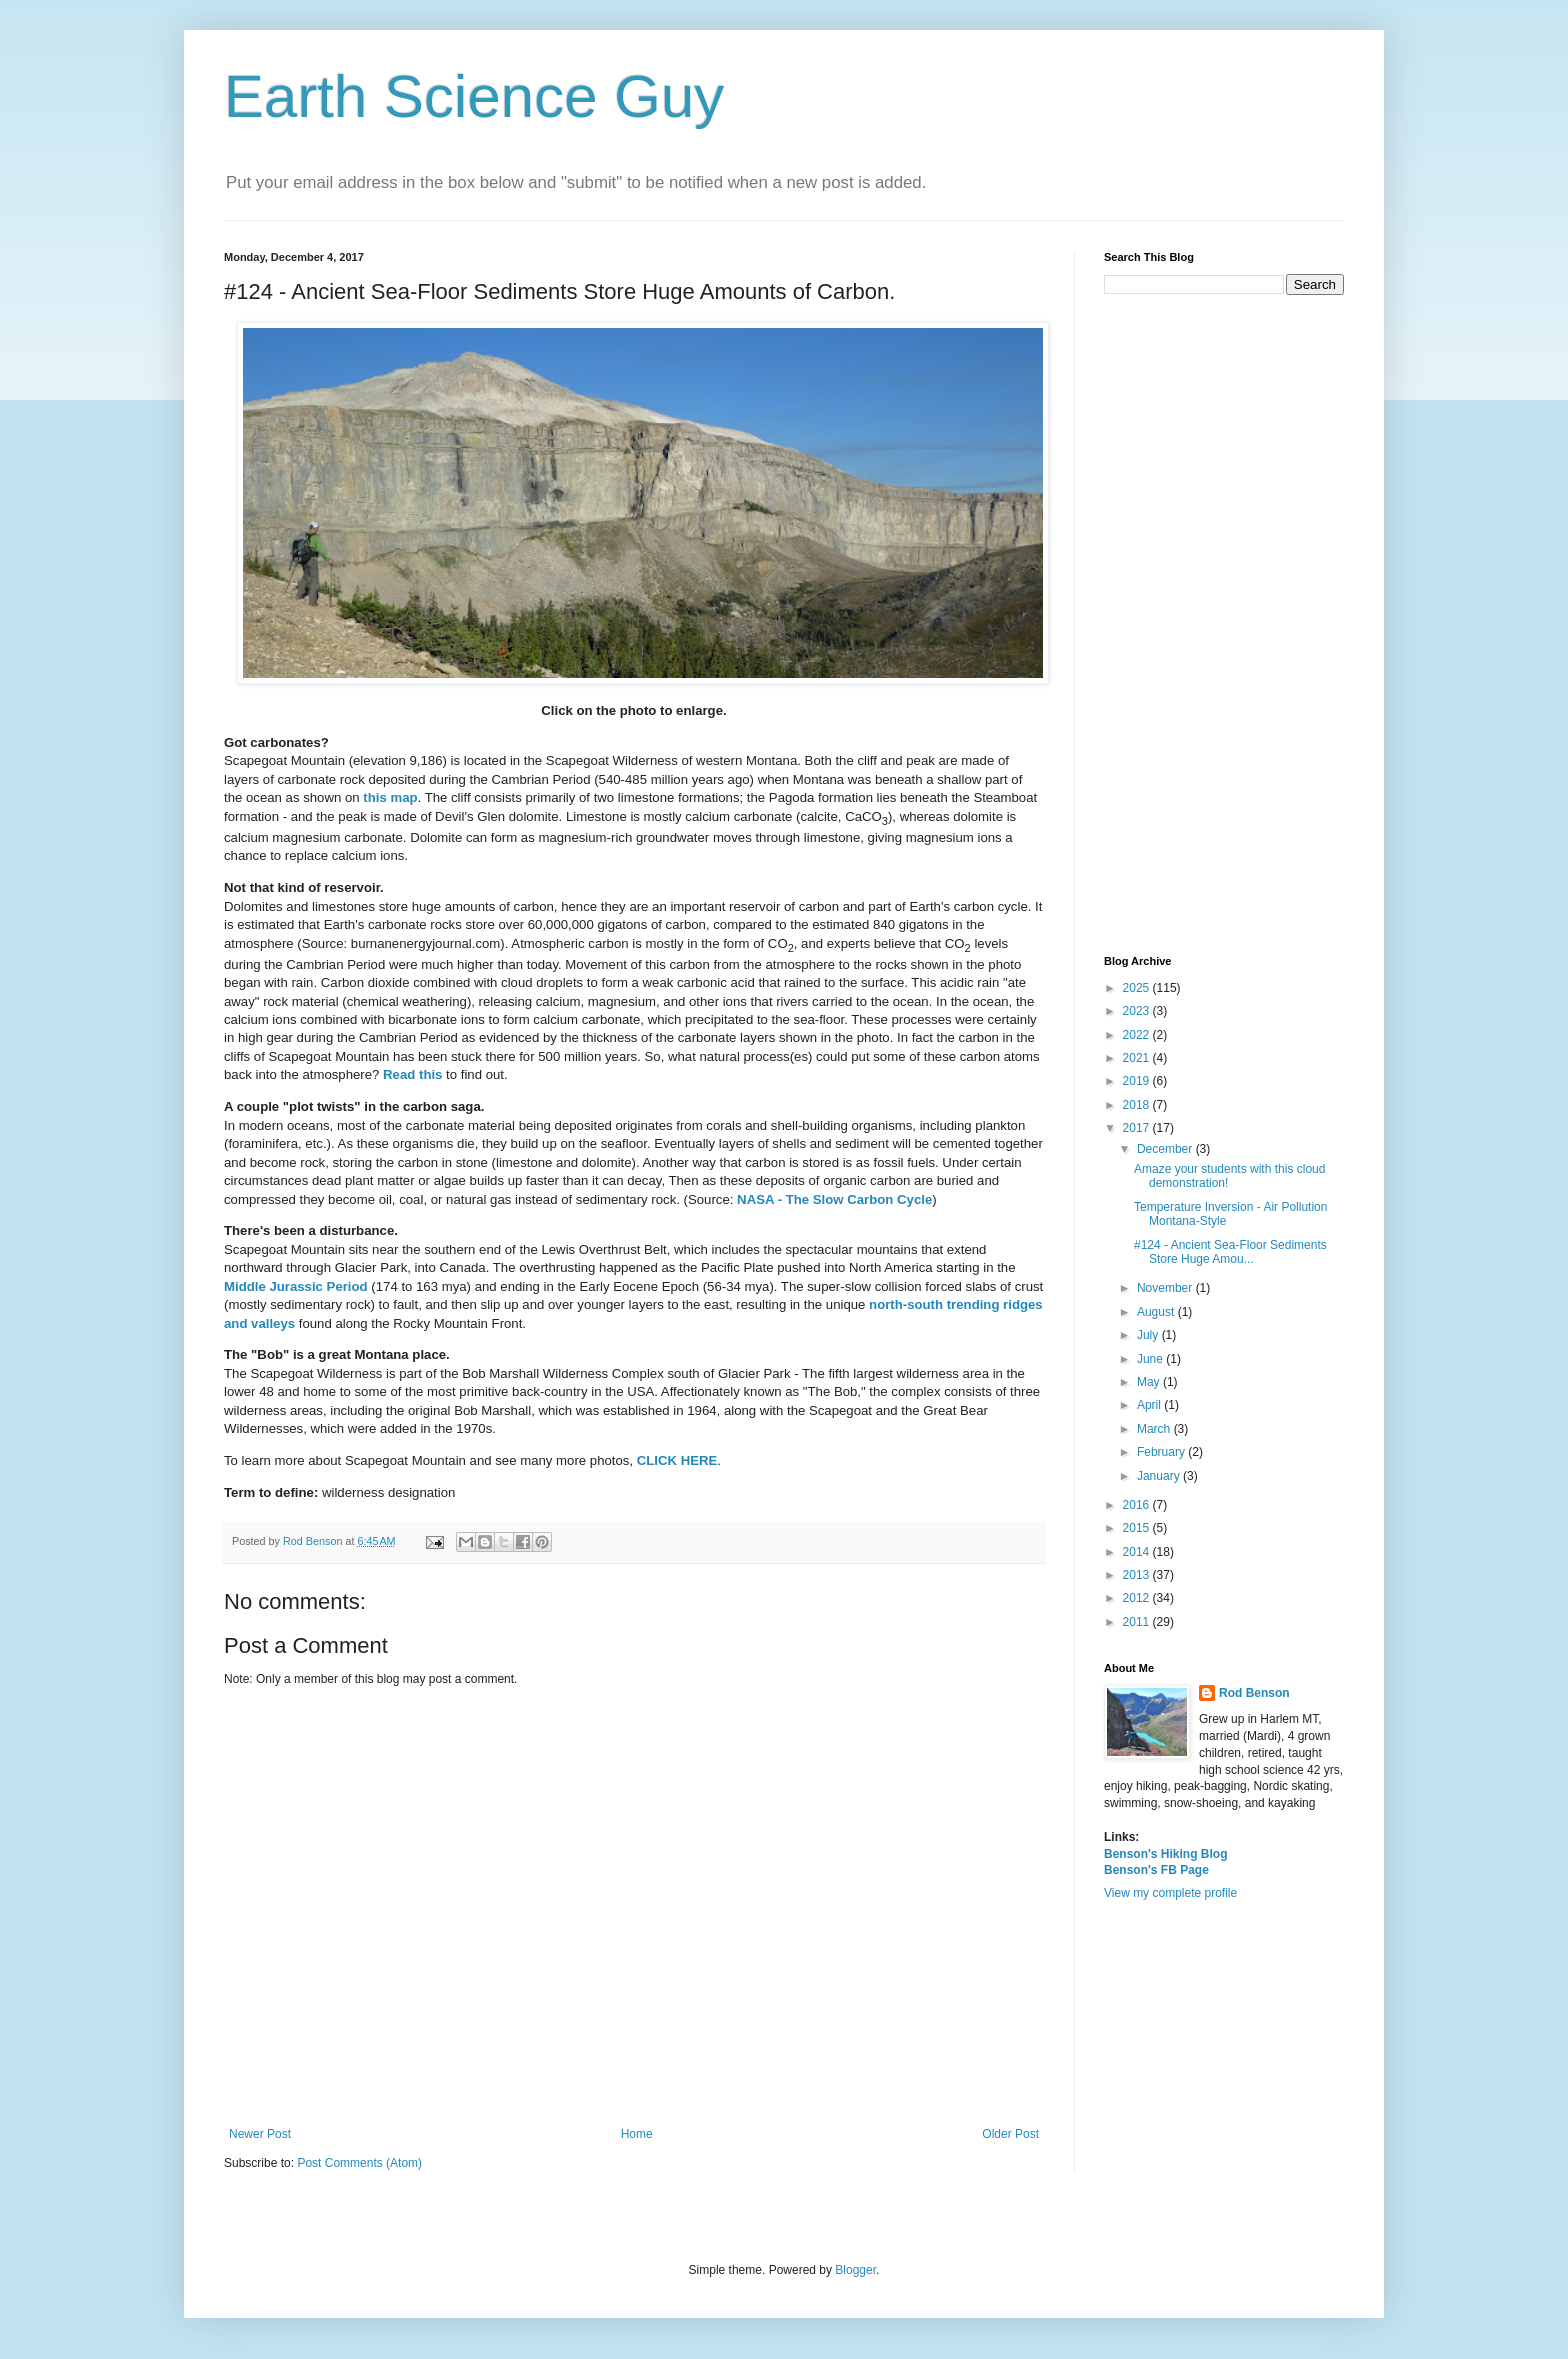 The width and height of the screenshot is (1568, 2359). I want to click on 2013, so click(1138, 1575).